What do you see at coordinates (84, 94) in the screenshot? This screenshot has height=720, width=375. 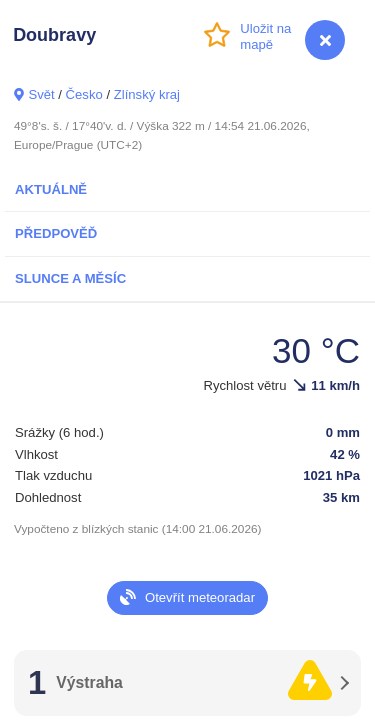 I see `Česko` at bounding box center [84, 94].